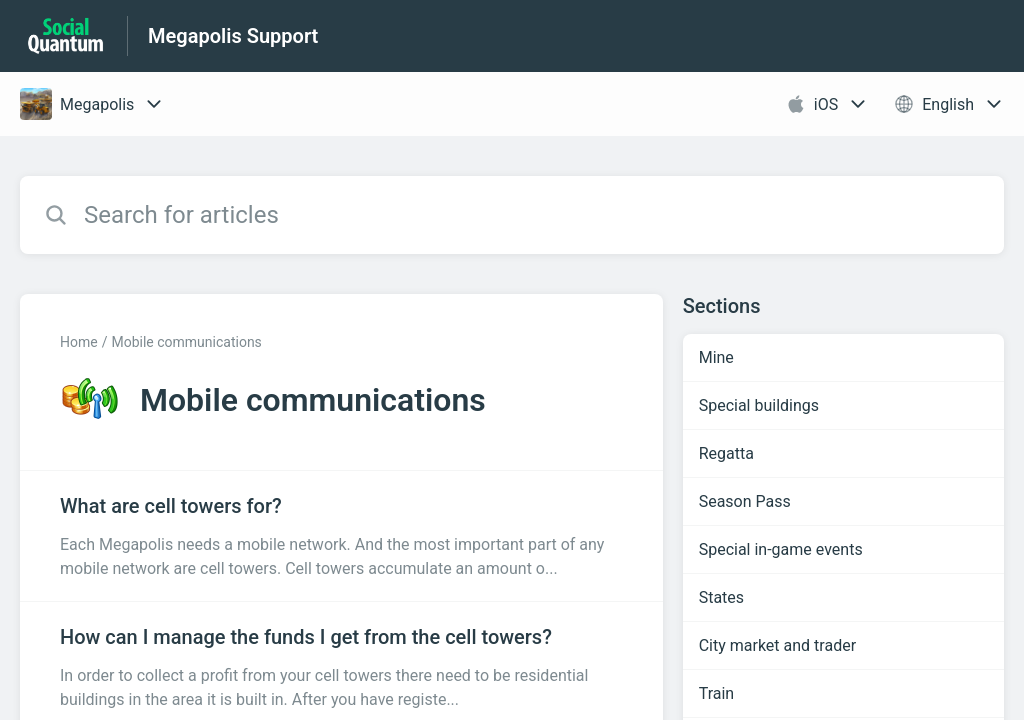 This screenshot has width=1024, height=720. What do you see at coordinates (79, 342) in the screenshot?
I see `Home` at bounding box center [79, 342].